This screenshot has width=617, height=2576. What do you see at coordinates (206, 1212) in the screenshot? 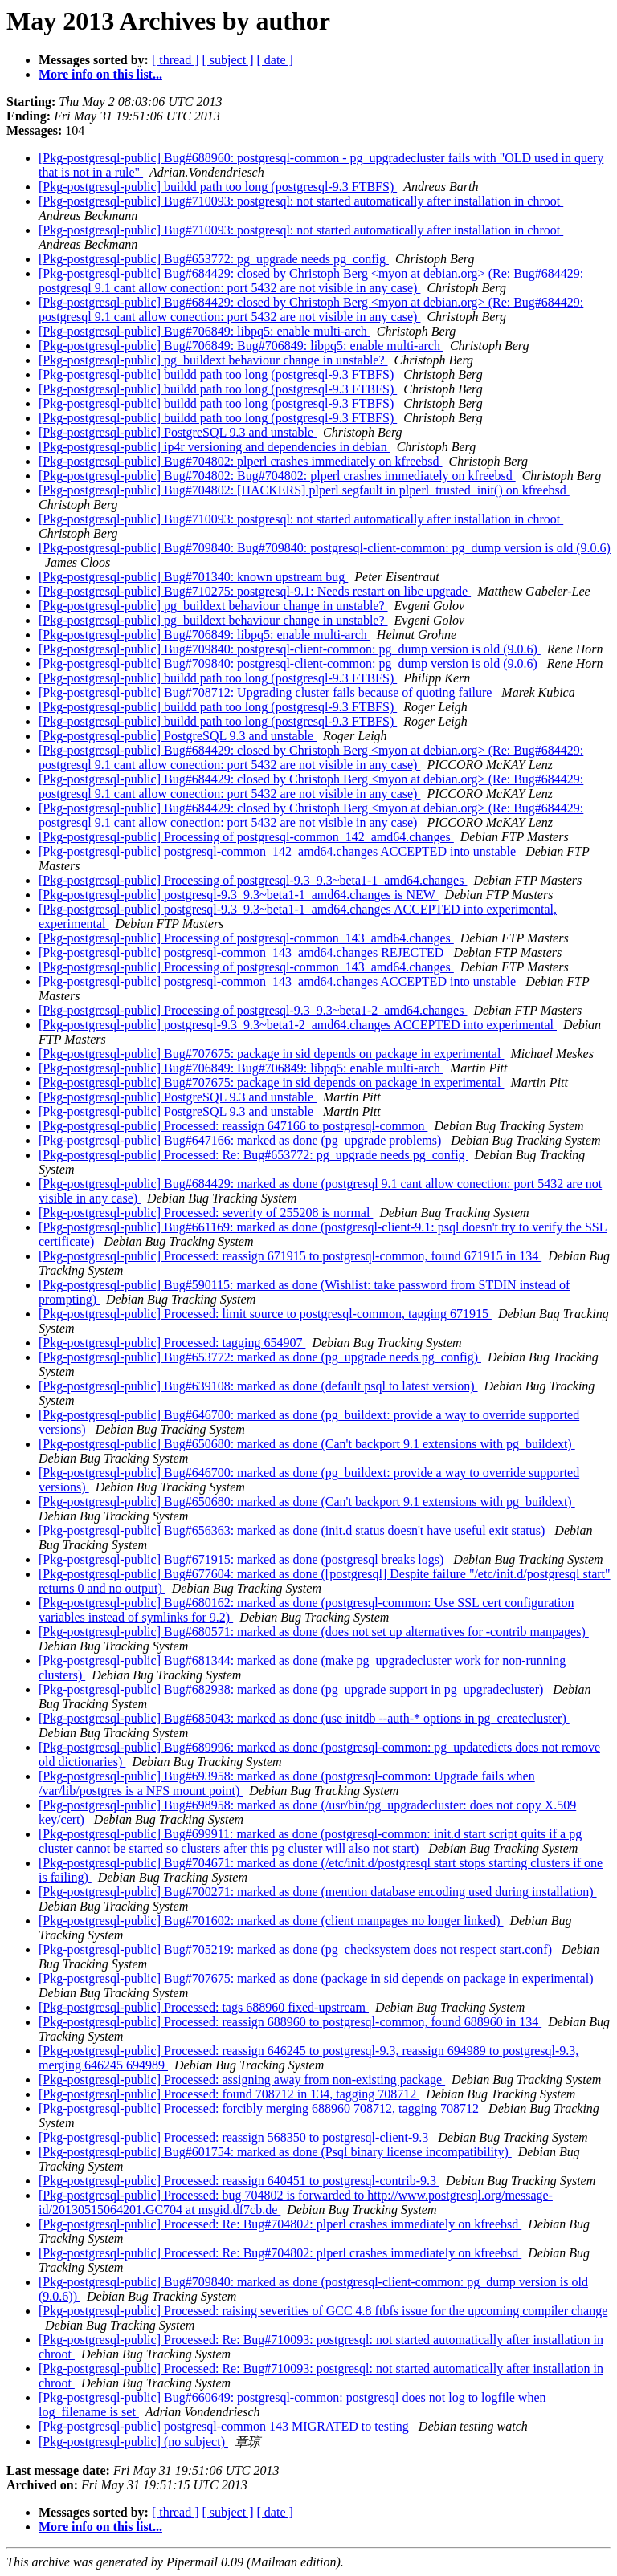
I see `[Pkg-postgresql-public] Processed: severity of 255208 is normal` at bounding box center [206, 1212].